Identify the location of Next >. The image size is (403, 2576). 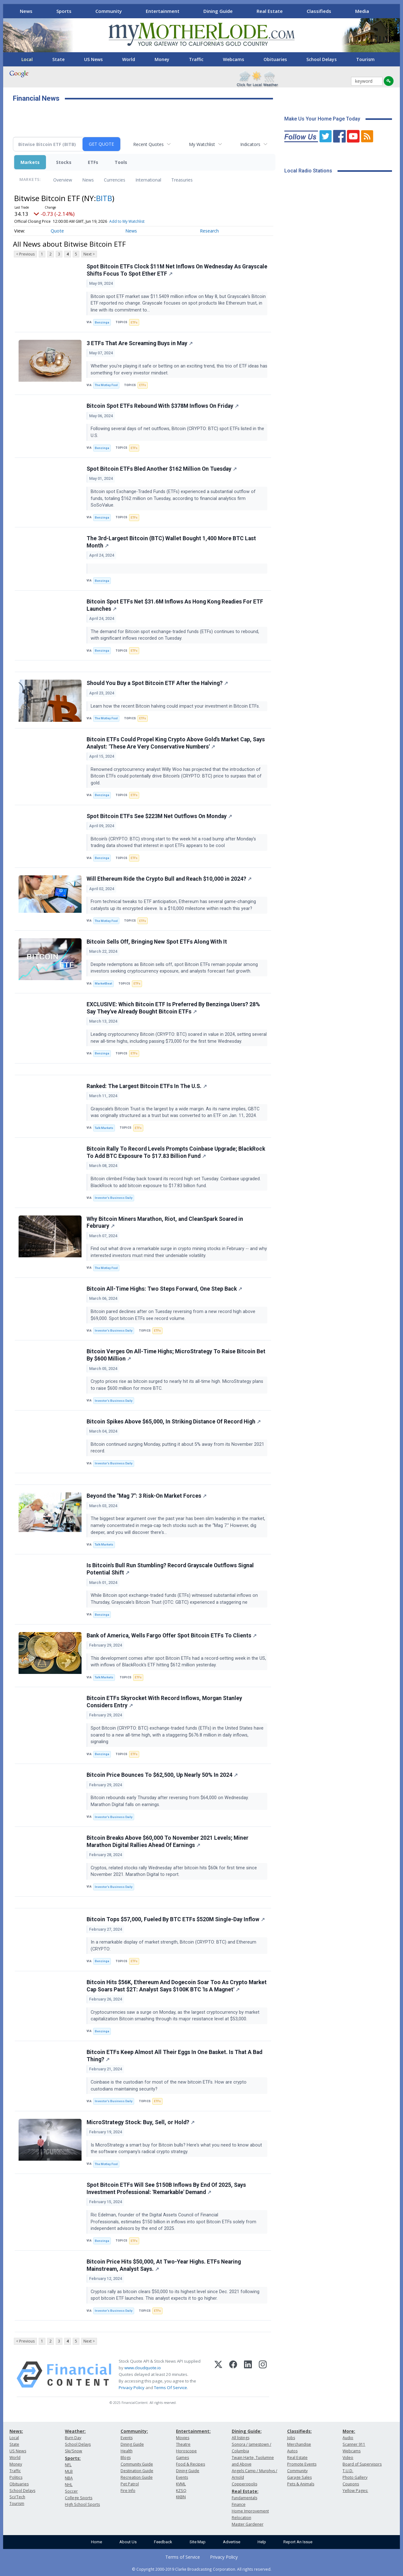
(89, 254).